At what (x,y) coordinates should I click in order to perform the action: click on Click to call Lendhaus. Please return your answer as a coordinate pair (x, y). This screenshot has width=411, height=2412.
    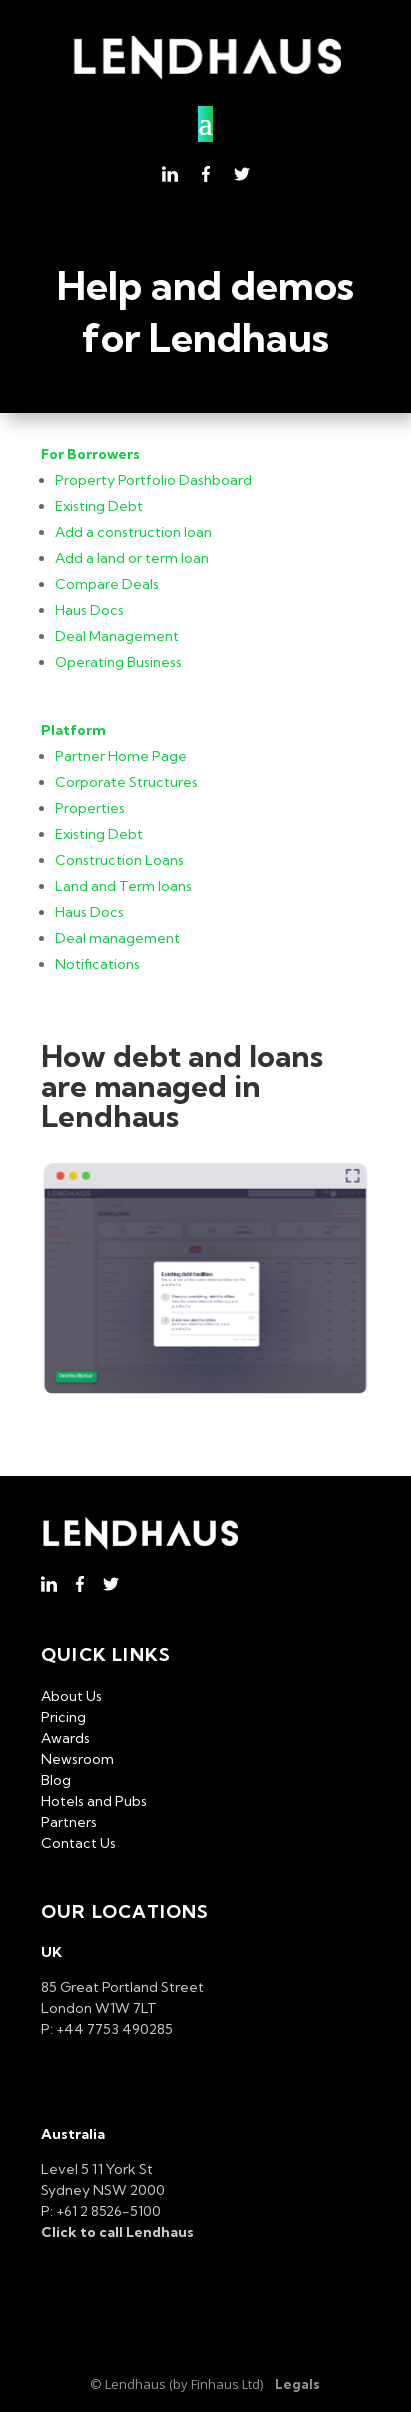
    Looking at the image, I should click on (117, 2232).